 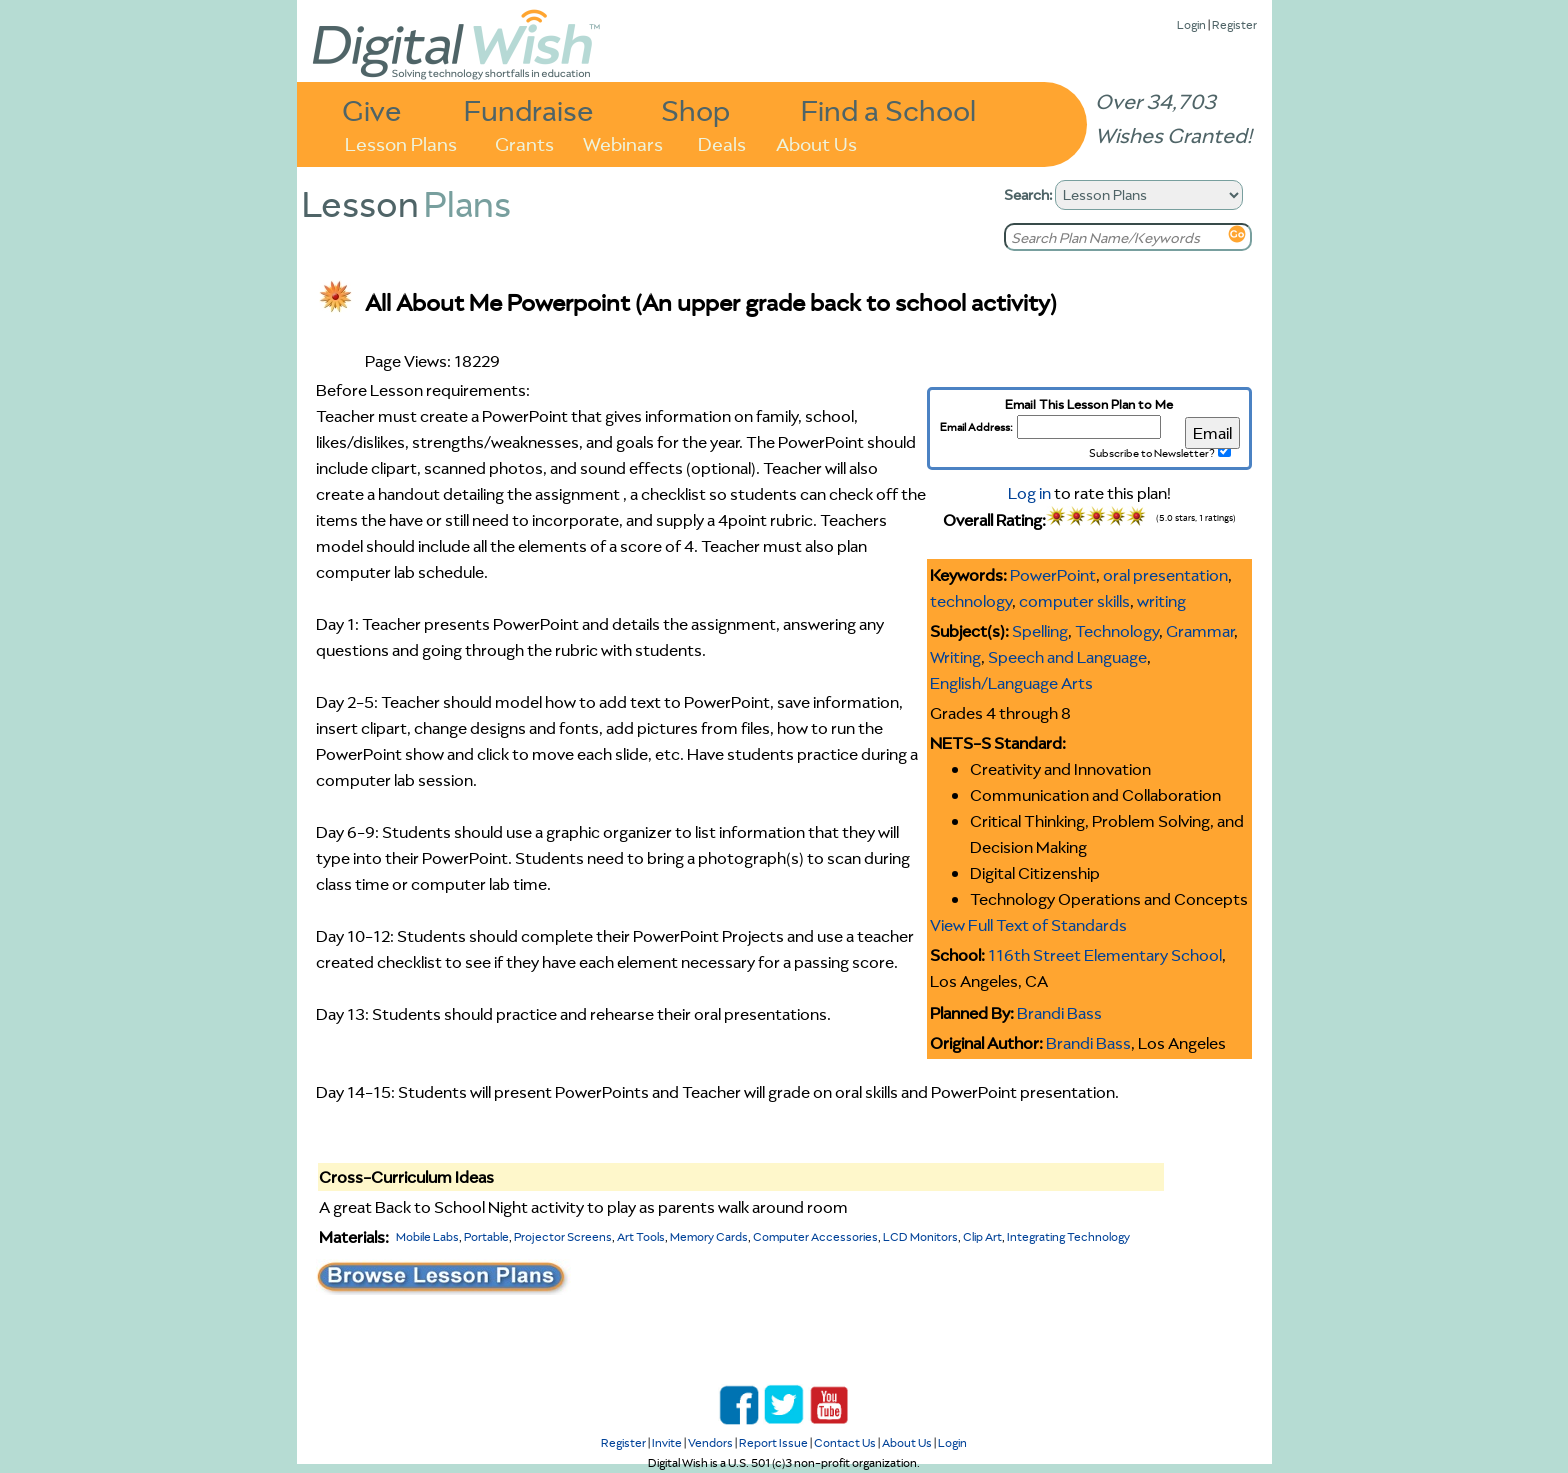 I want to click on Integrating Technology, so click(x=1068, y=1236).